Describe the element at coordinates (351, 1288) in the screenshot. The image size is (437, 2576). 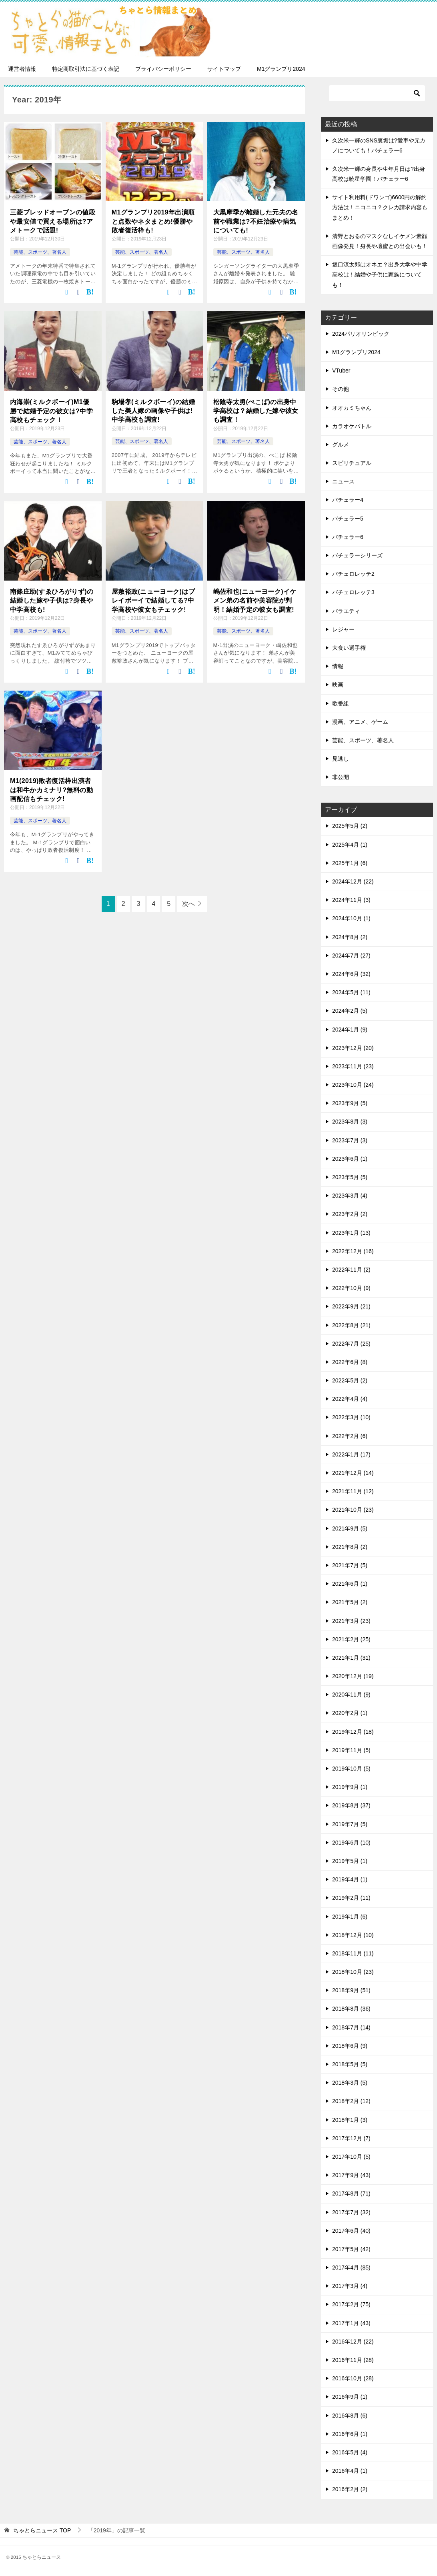
I see `2022年10月 (9)` at that location.